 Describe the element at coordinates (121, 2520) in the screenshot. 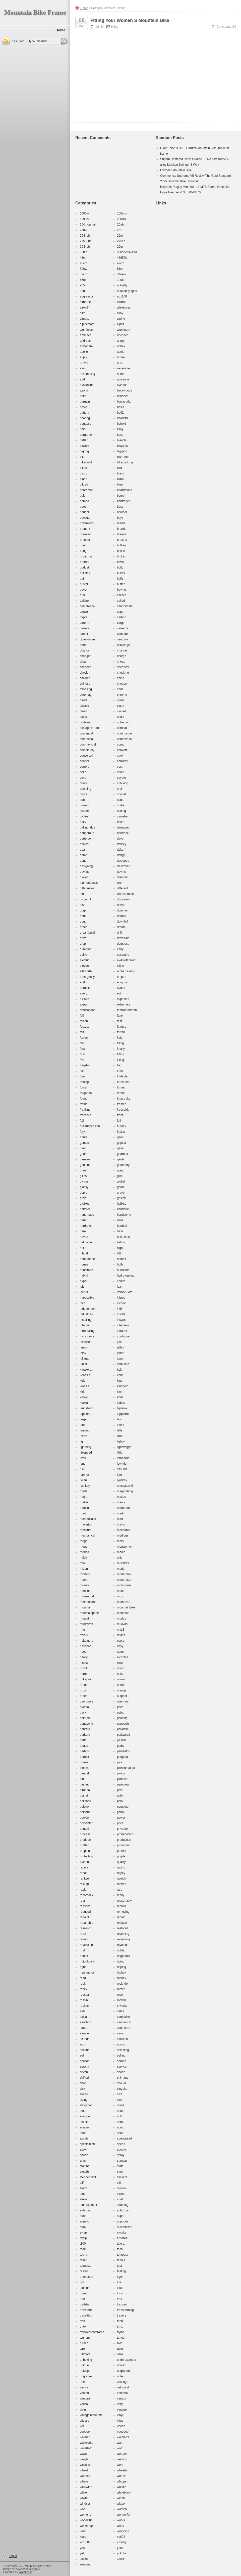

I see `works` at that location.